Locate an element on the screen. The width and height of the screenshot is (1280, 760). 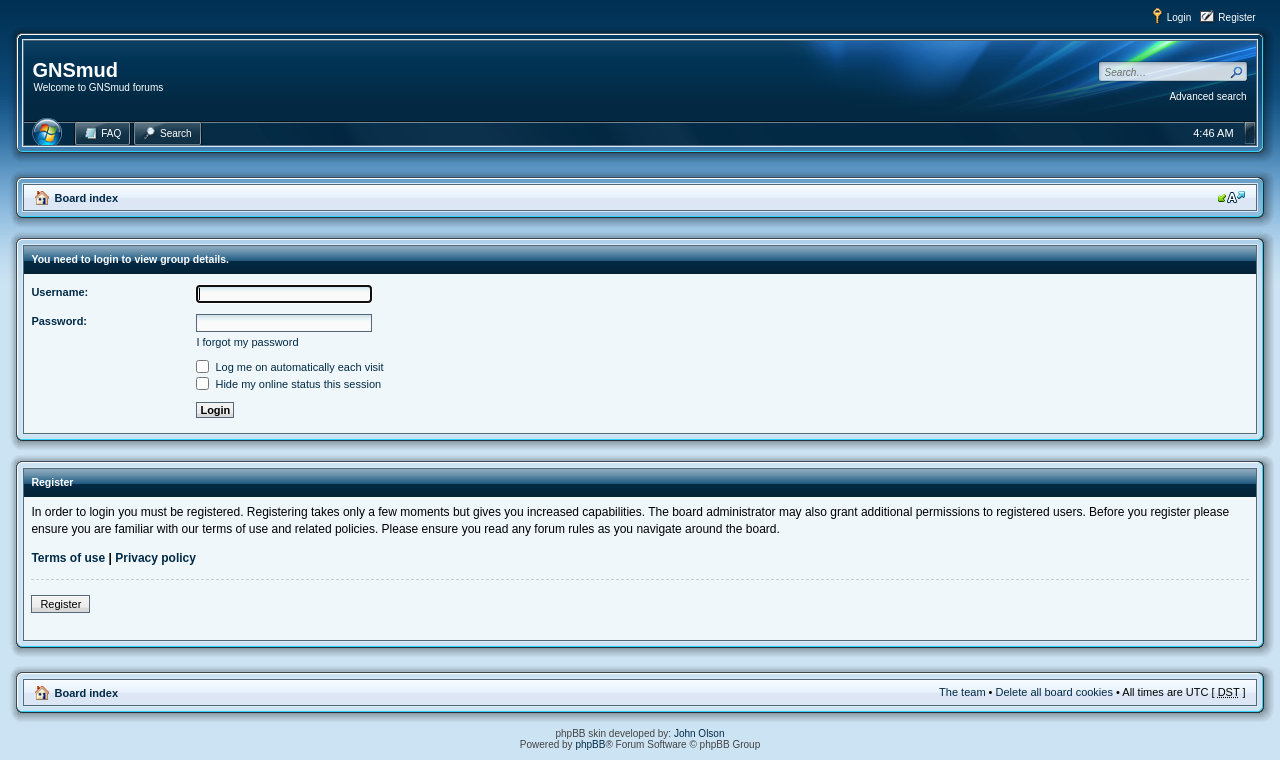
Username: is located at coordinates (59, 292).